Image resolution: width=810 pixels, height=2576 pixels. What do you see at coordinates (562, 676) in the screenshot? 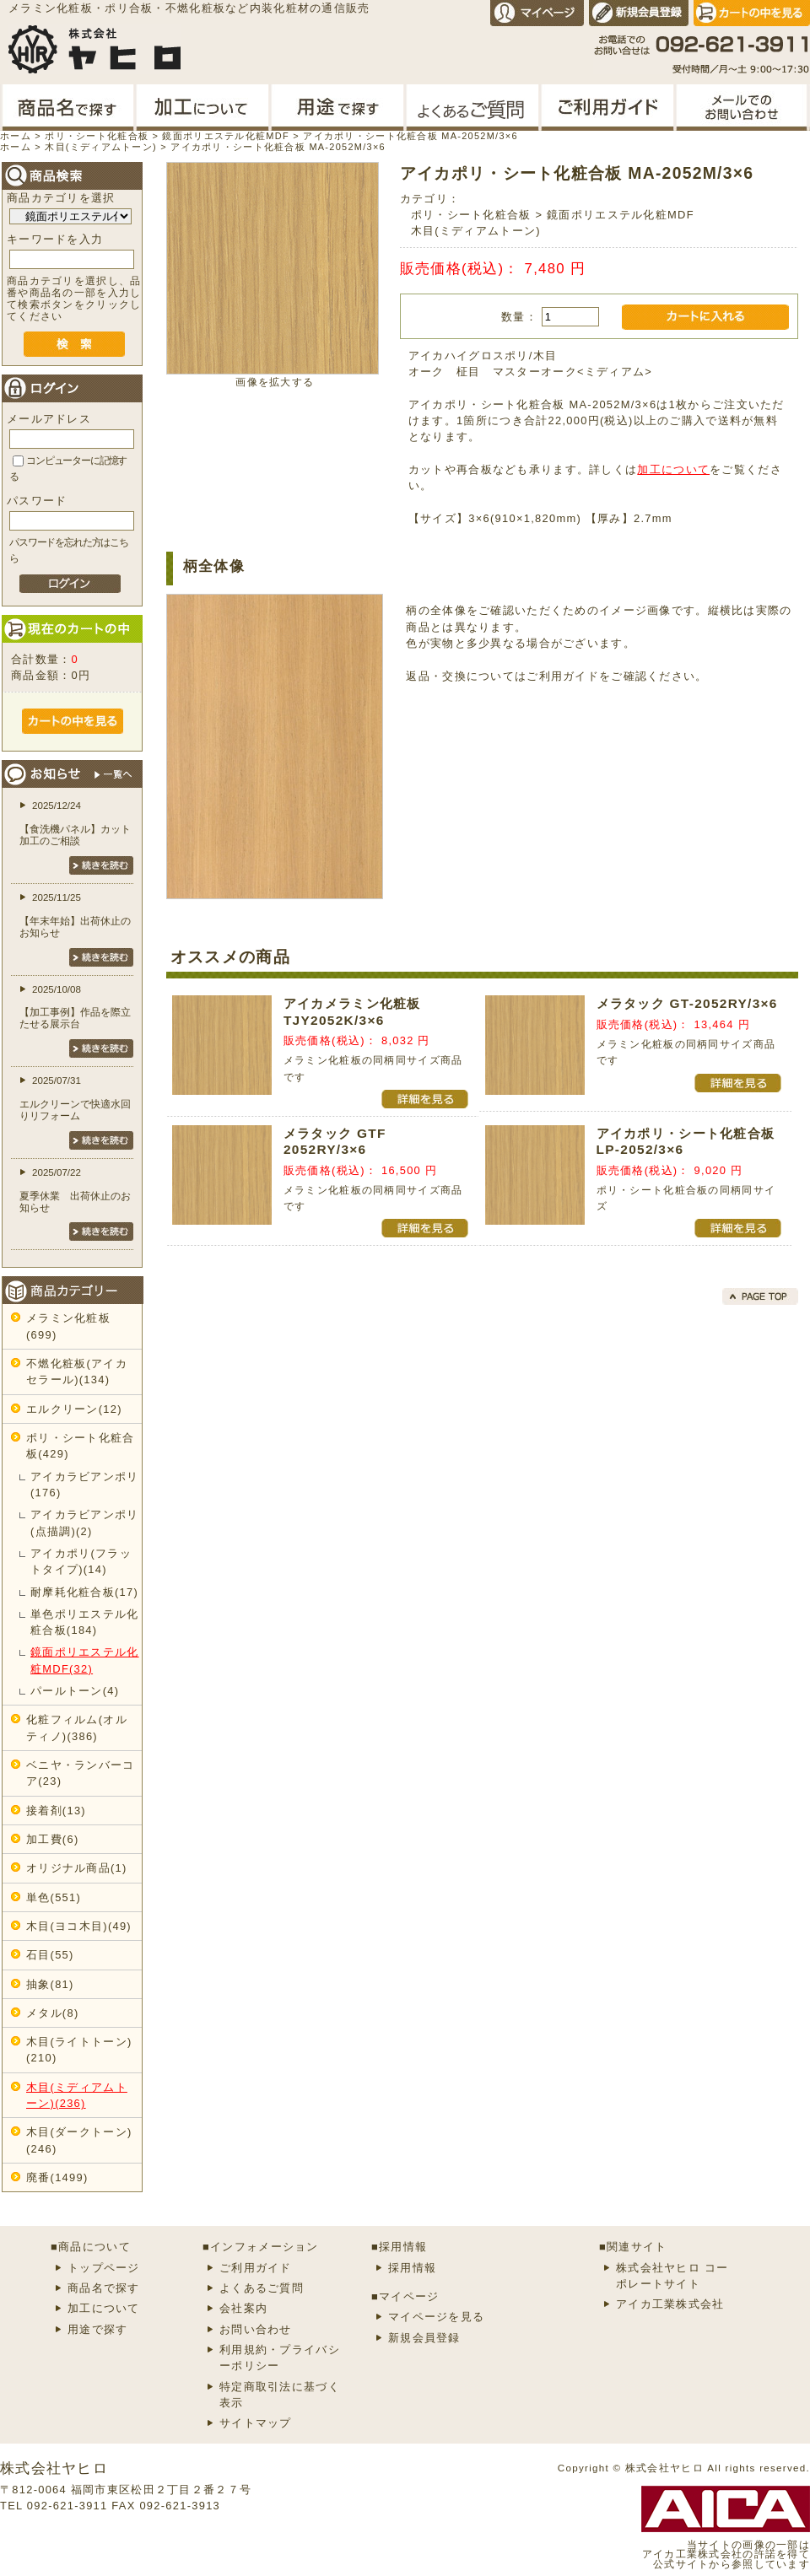
I see `ご利用ガイド` at bounding box center [562, 676].